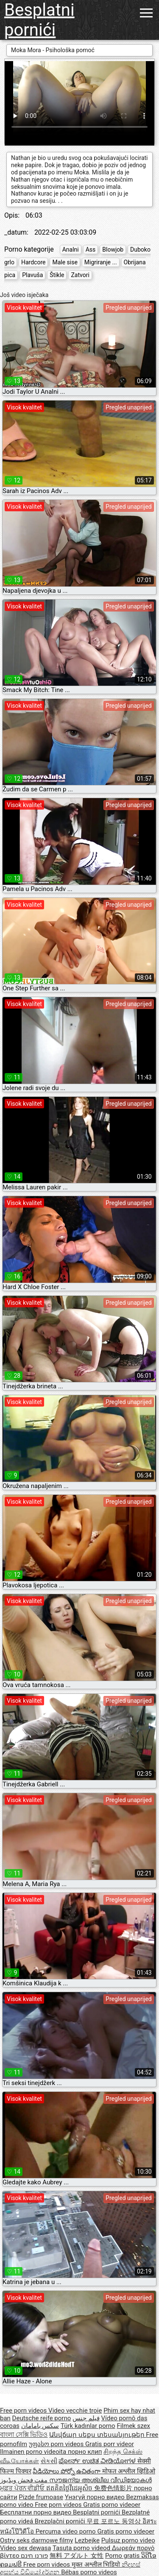  What do you see at coordinates (25, 2548) in the screenshot?
I see `Video sex dewasa` at bounding box center [25, 2548].